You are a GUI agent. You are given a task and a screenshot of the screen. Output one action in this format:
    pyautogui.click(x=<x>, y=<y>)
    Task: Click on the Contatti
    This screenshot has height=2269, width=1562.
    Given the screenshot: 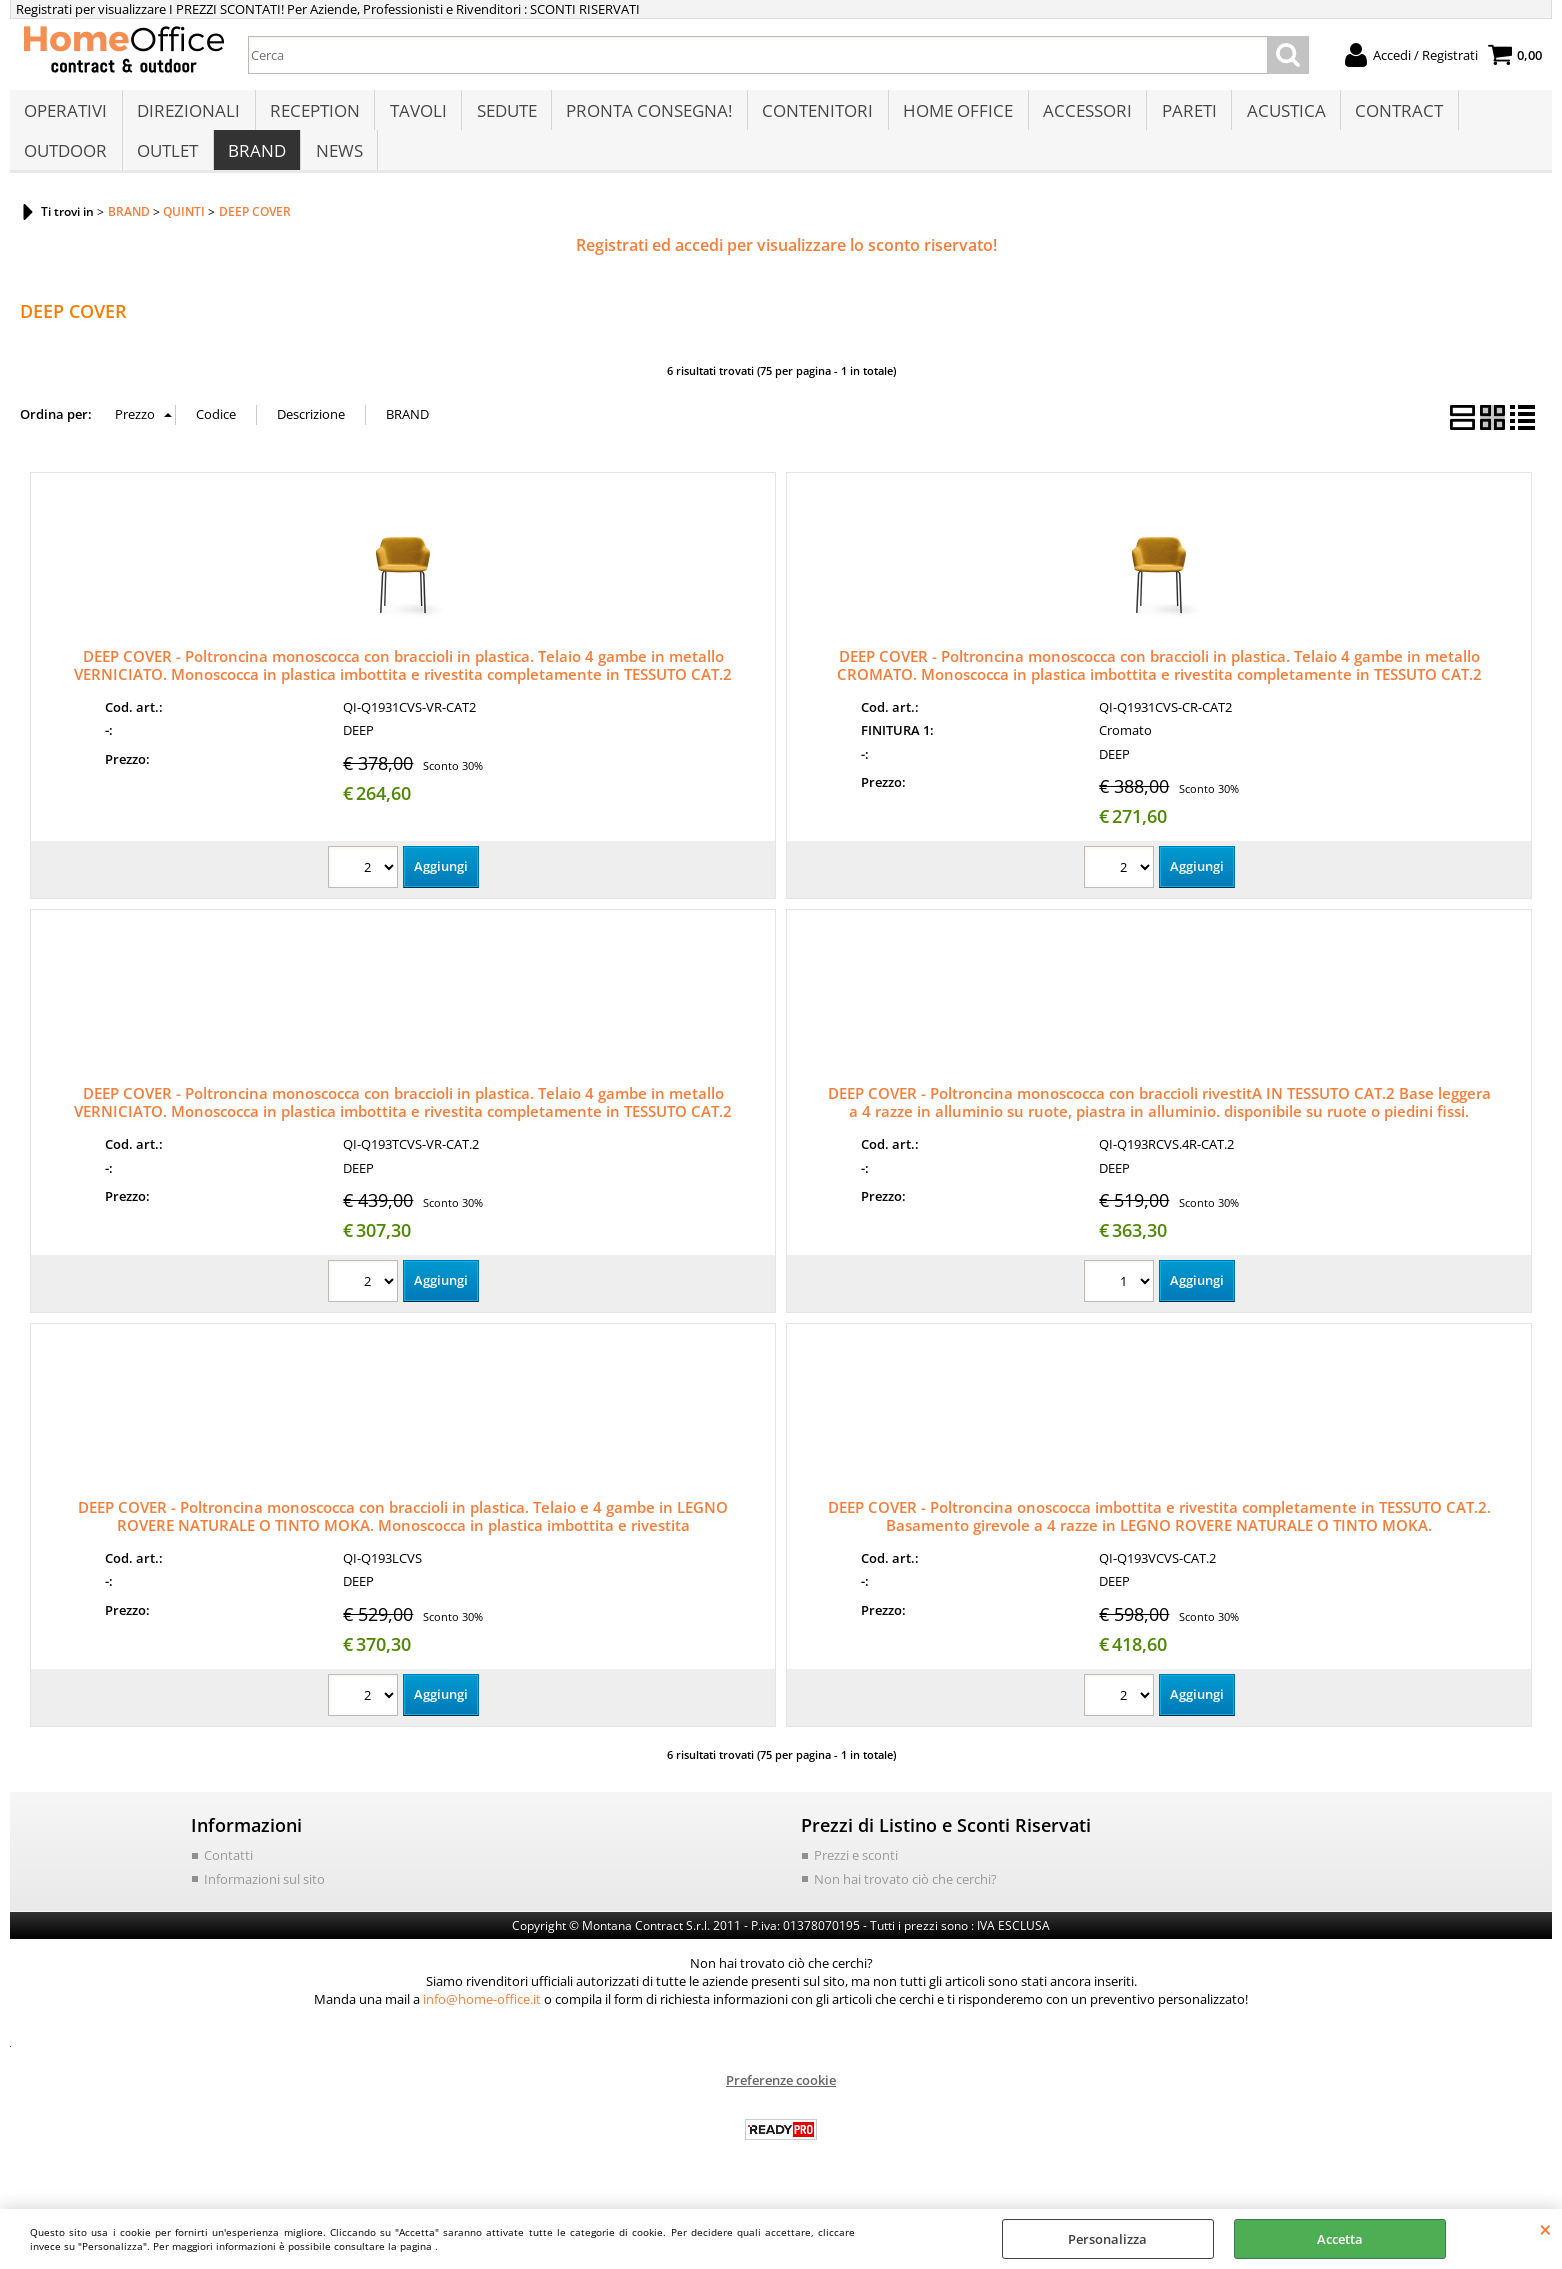 What is the action you would take?
    pyautogui.click(x=228, y=1875)
    